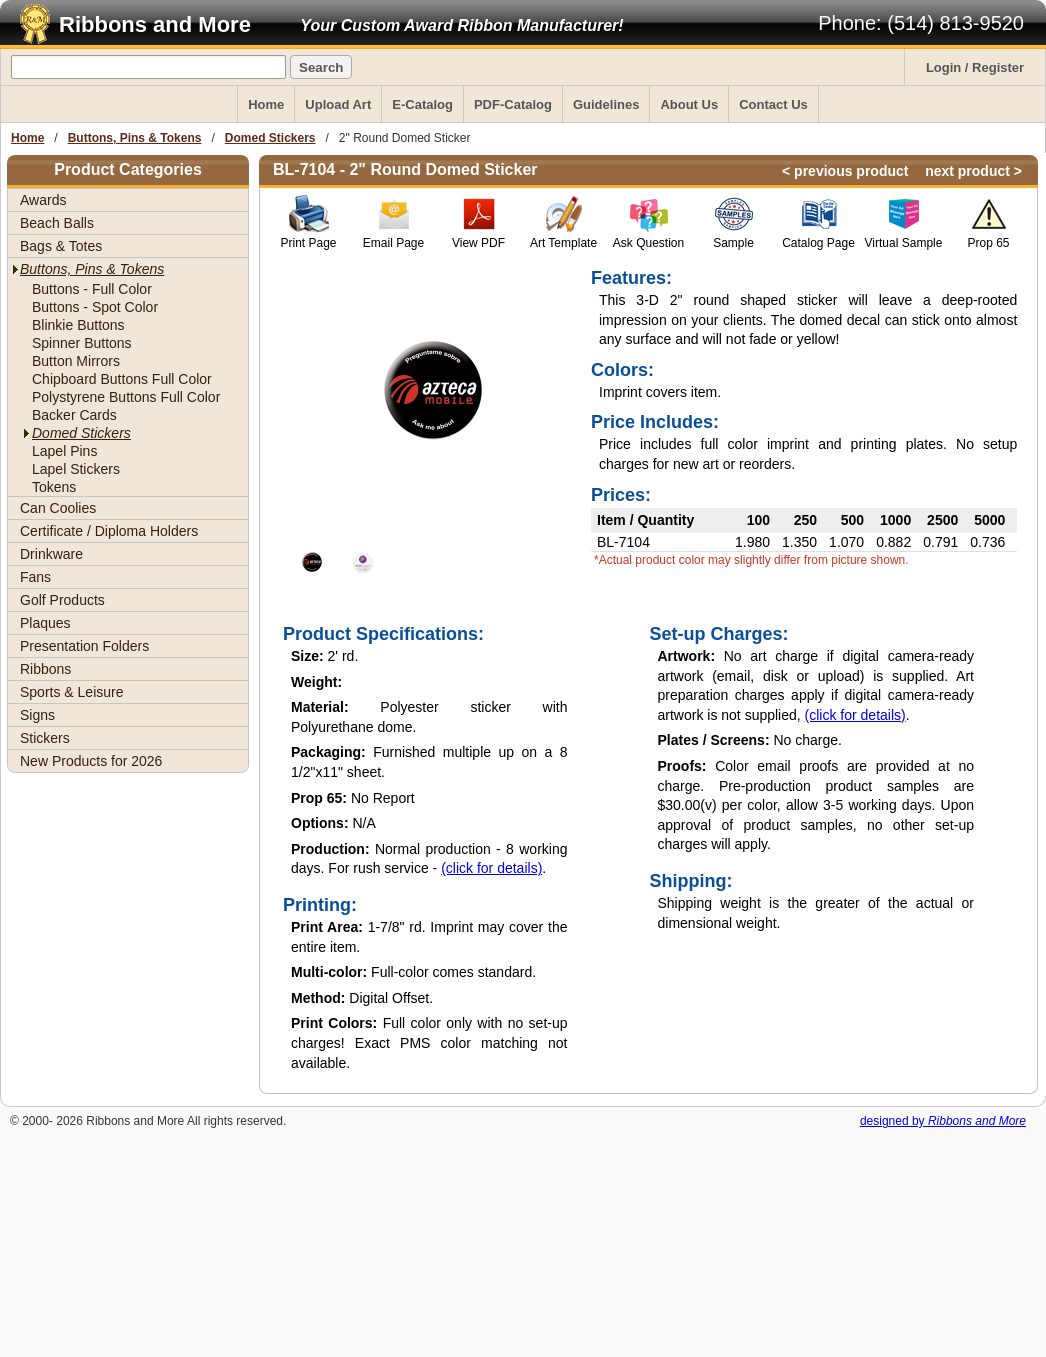 This screenshot has height=1357, width=1046. Describe the element at coordinates (82, 343) in the screenshot. I see `Spinner Buttons` at that location.